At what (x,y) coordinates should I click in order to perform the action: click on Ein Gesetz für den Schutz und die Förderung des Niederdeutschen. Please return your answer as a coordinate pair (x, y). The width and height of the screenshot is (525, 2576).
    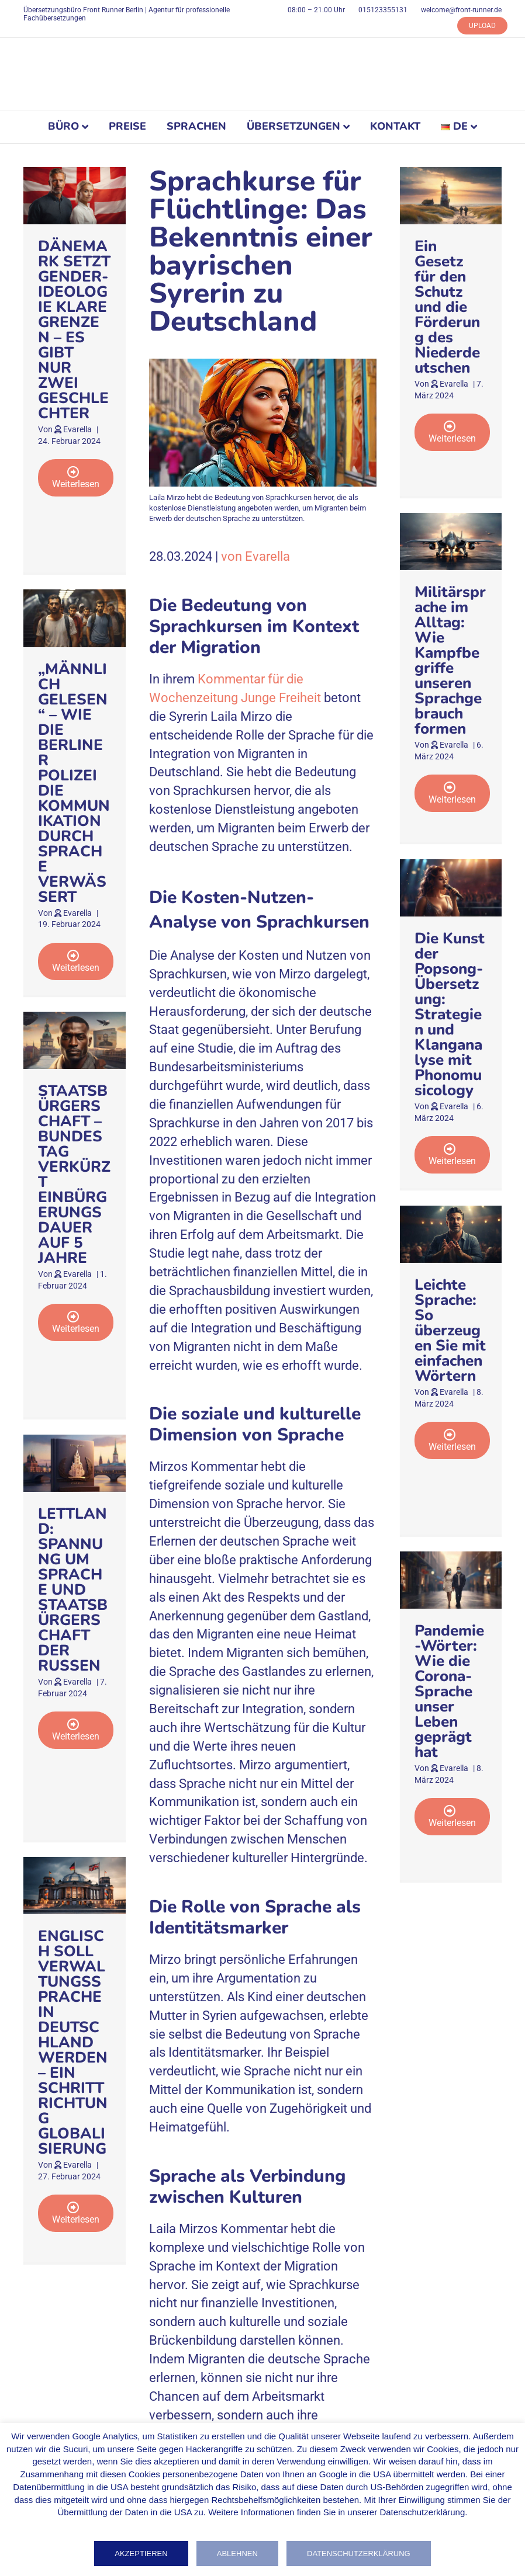
    Looking at the image, I should click on (447, 307).